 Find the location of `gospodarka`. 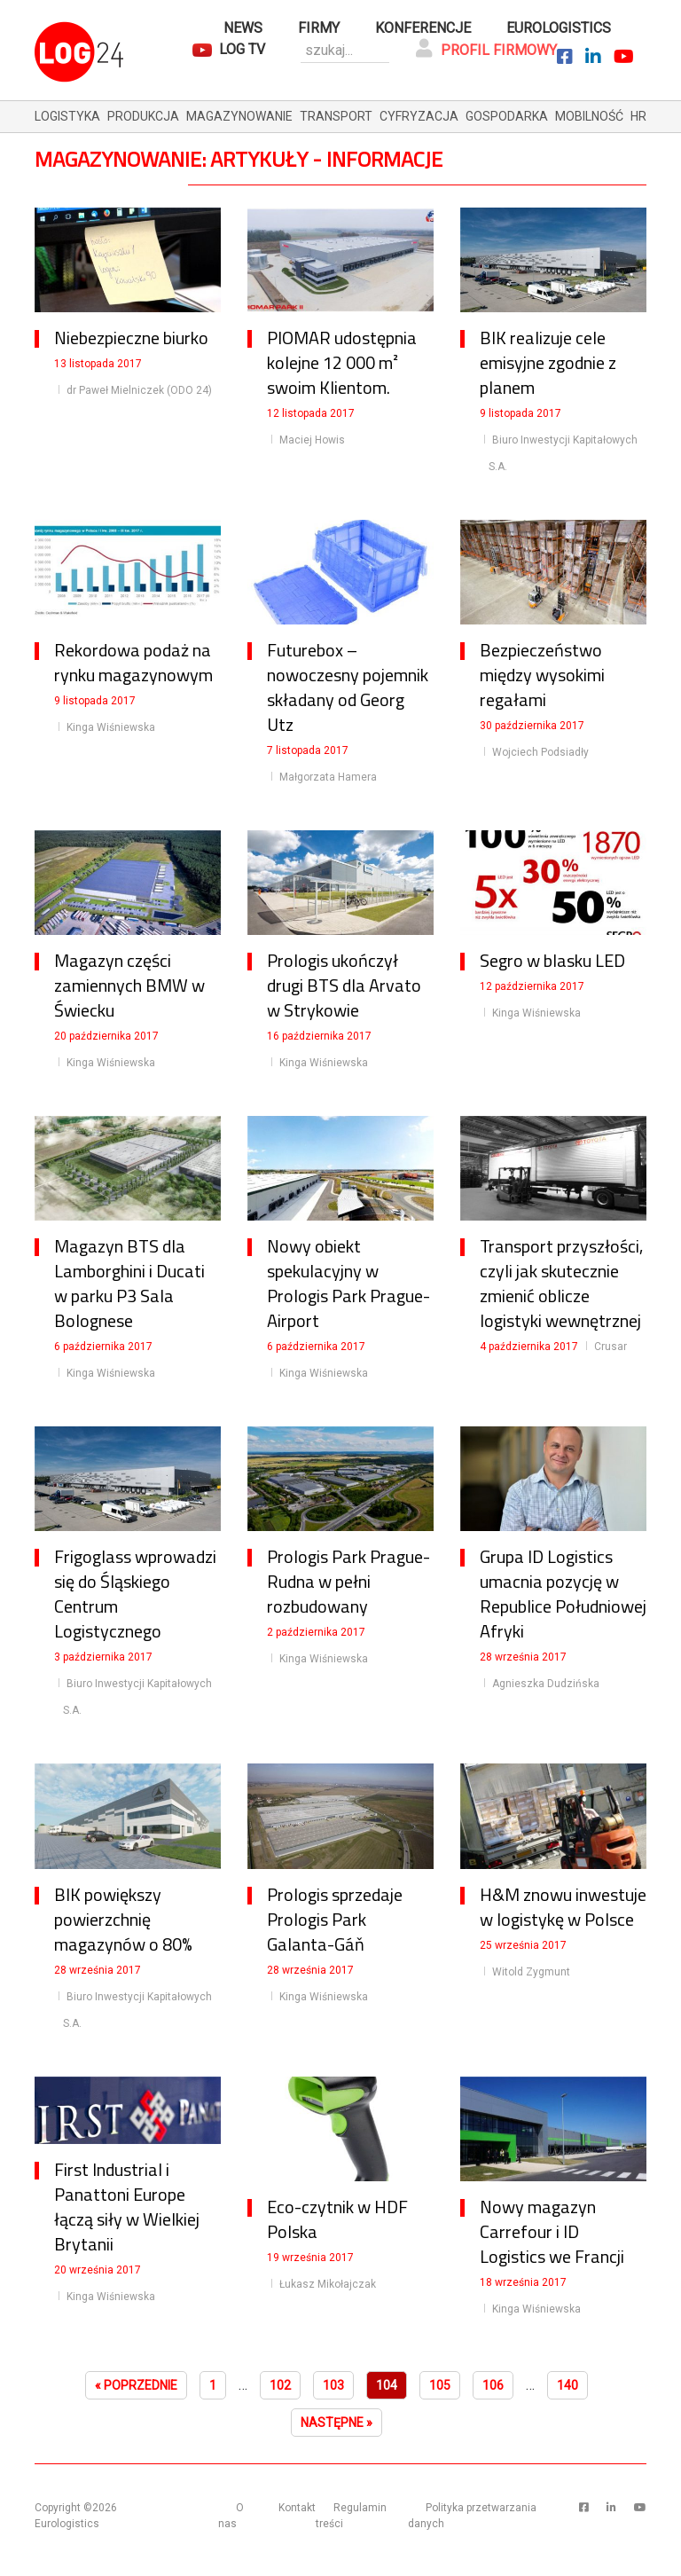

gospodarka is located at coordinates (507, 116).